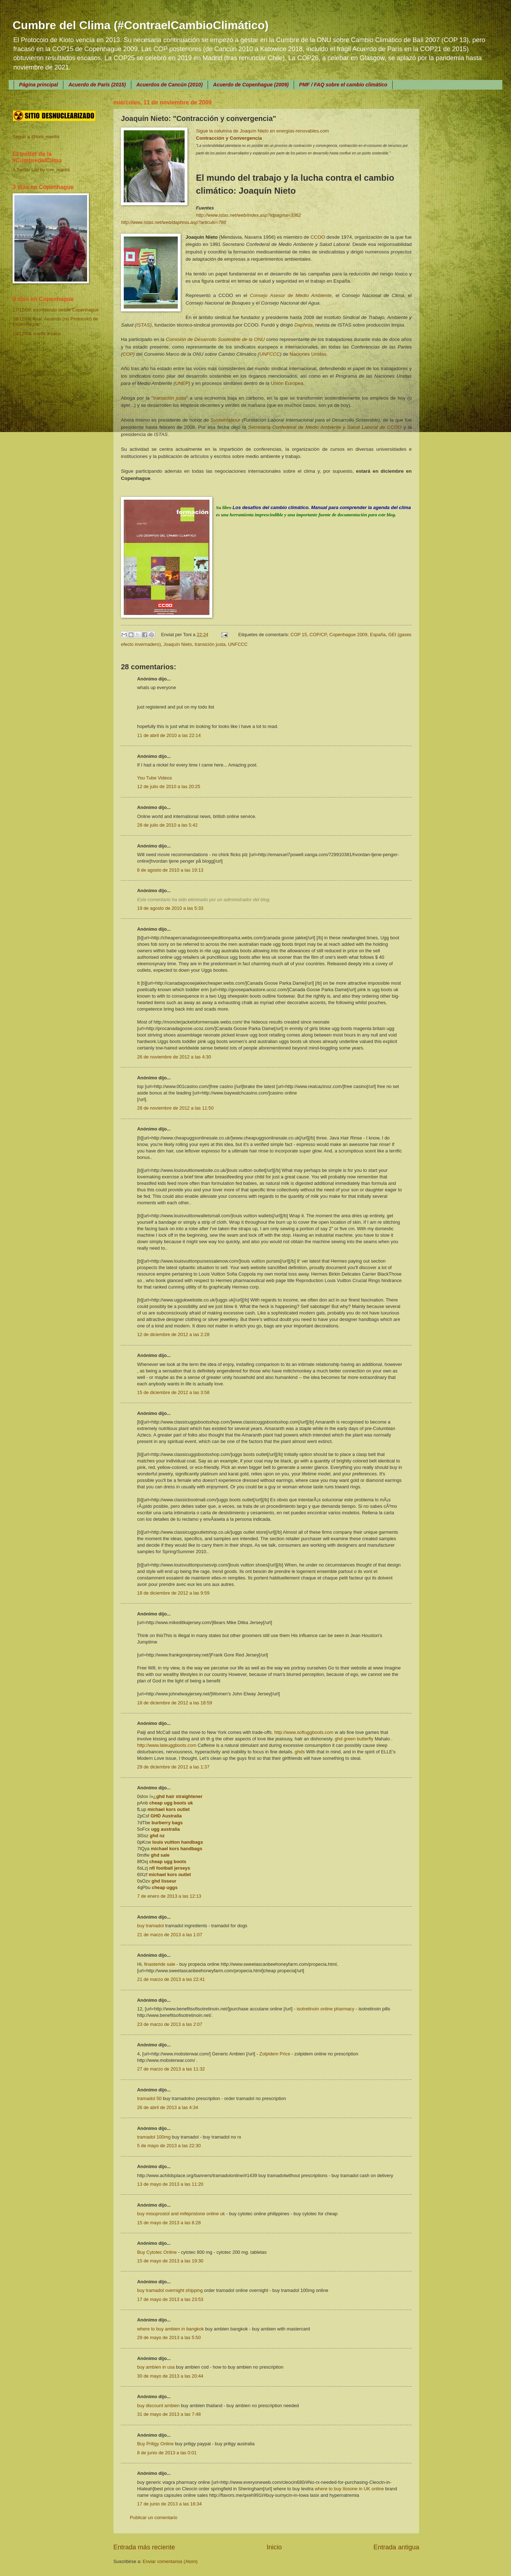 The height and width of the screenshot is (2576, 511). I want to click on burberry bags, so click(167, 1822).